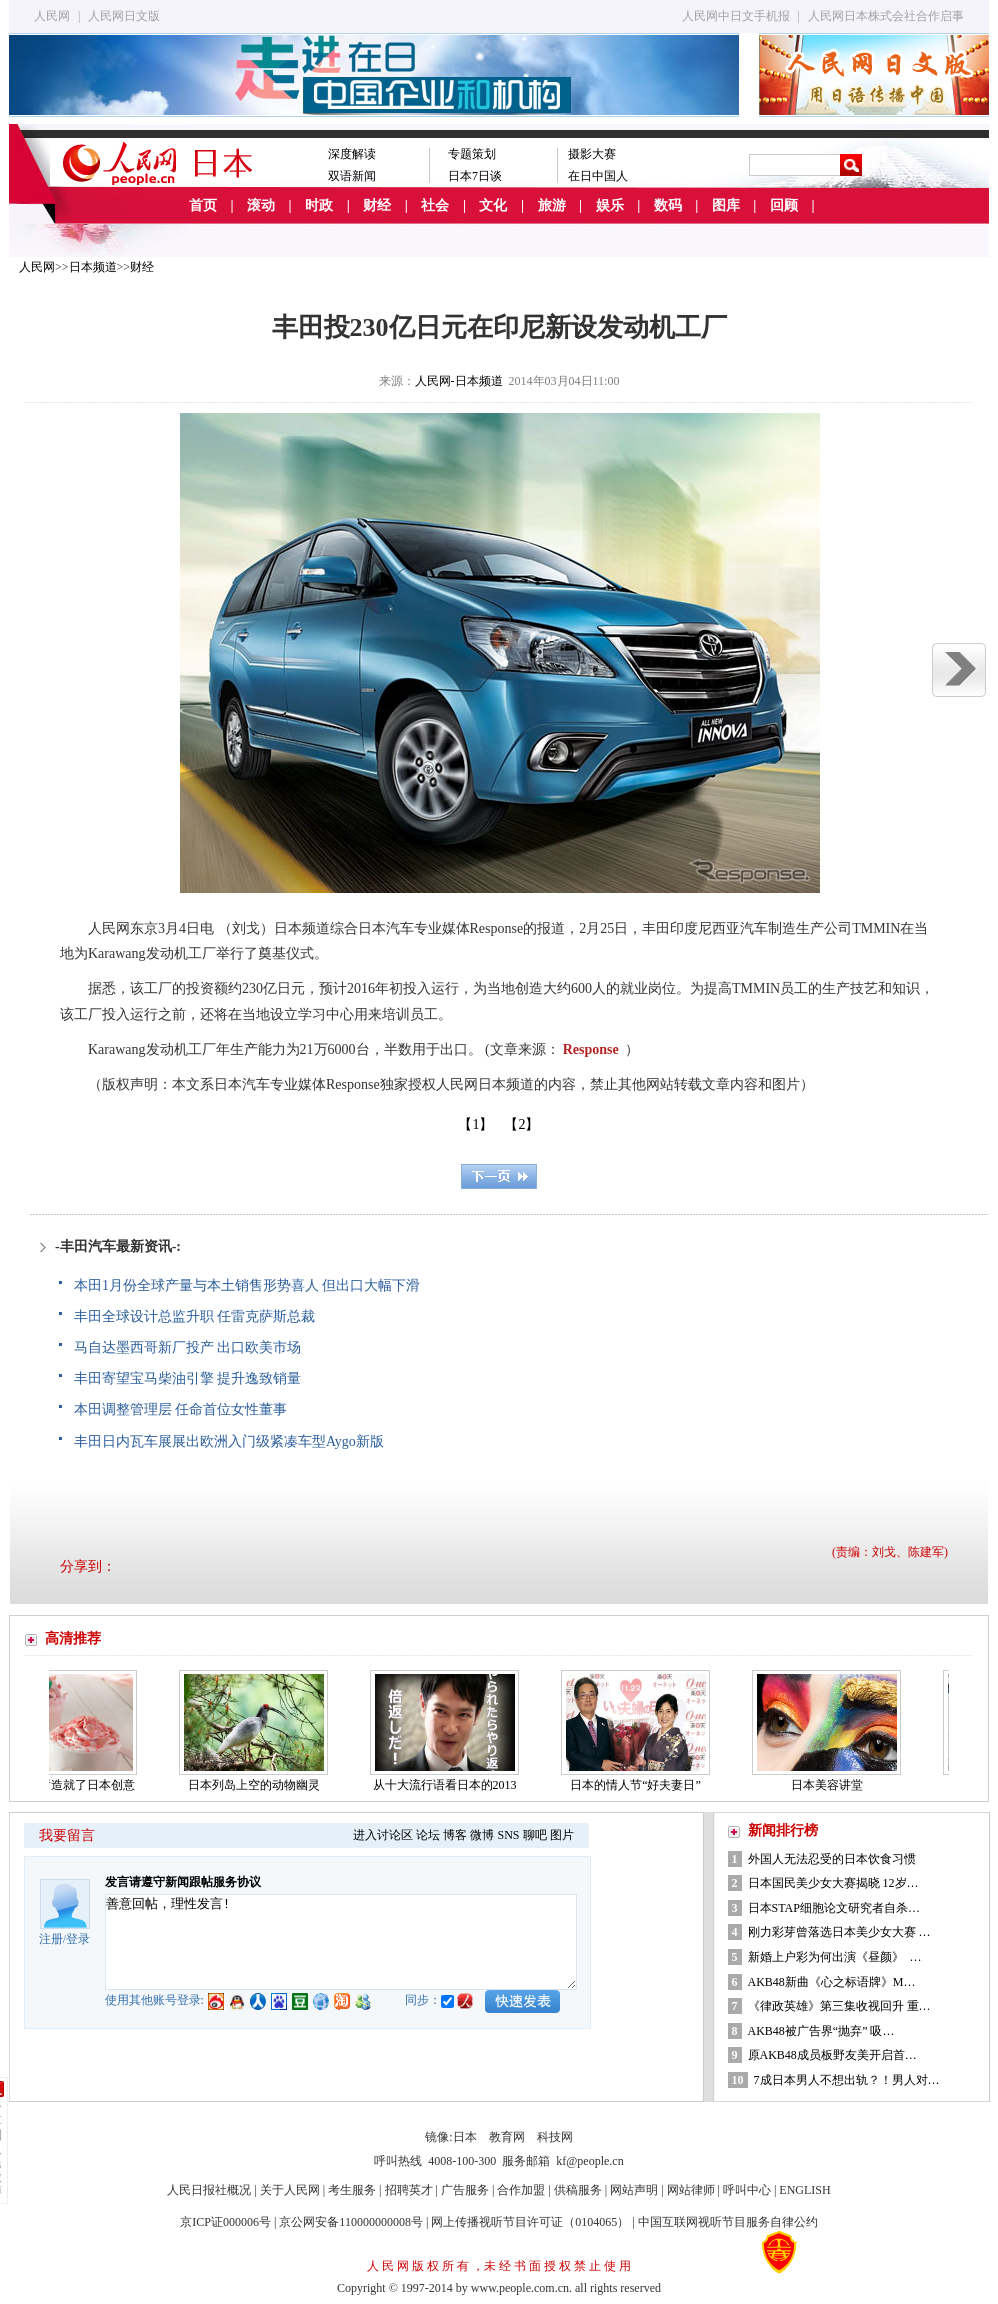 This screenshot has width=998, height=2304. Describe the element at coordinates (78, 1939) in the screenshot. I see `登录` at that location.